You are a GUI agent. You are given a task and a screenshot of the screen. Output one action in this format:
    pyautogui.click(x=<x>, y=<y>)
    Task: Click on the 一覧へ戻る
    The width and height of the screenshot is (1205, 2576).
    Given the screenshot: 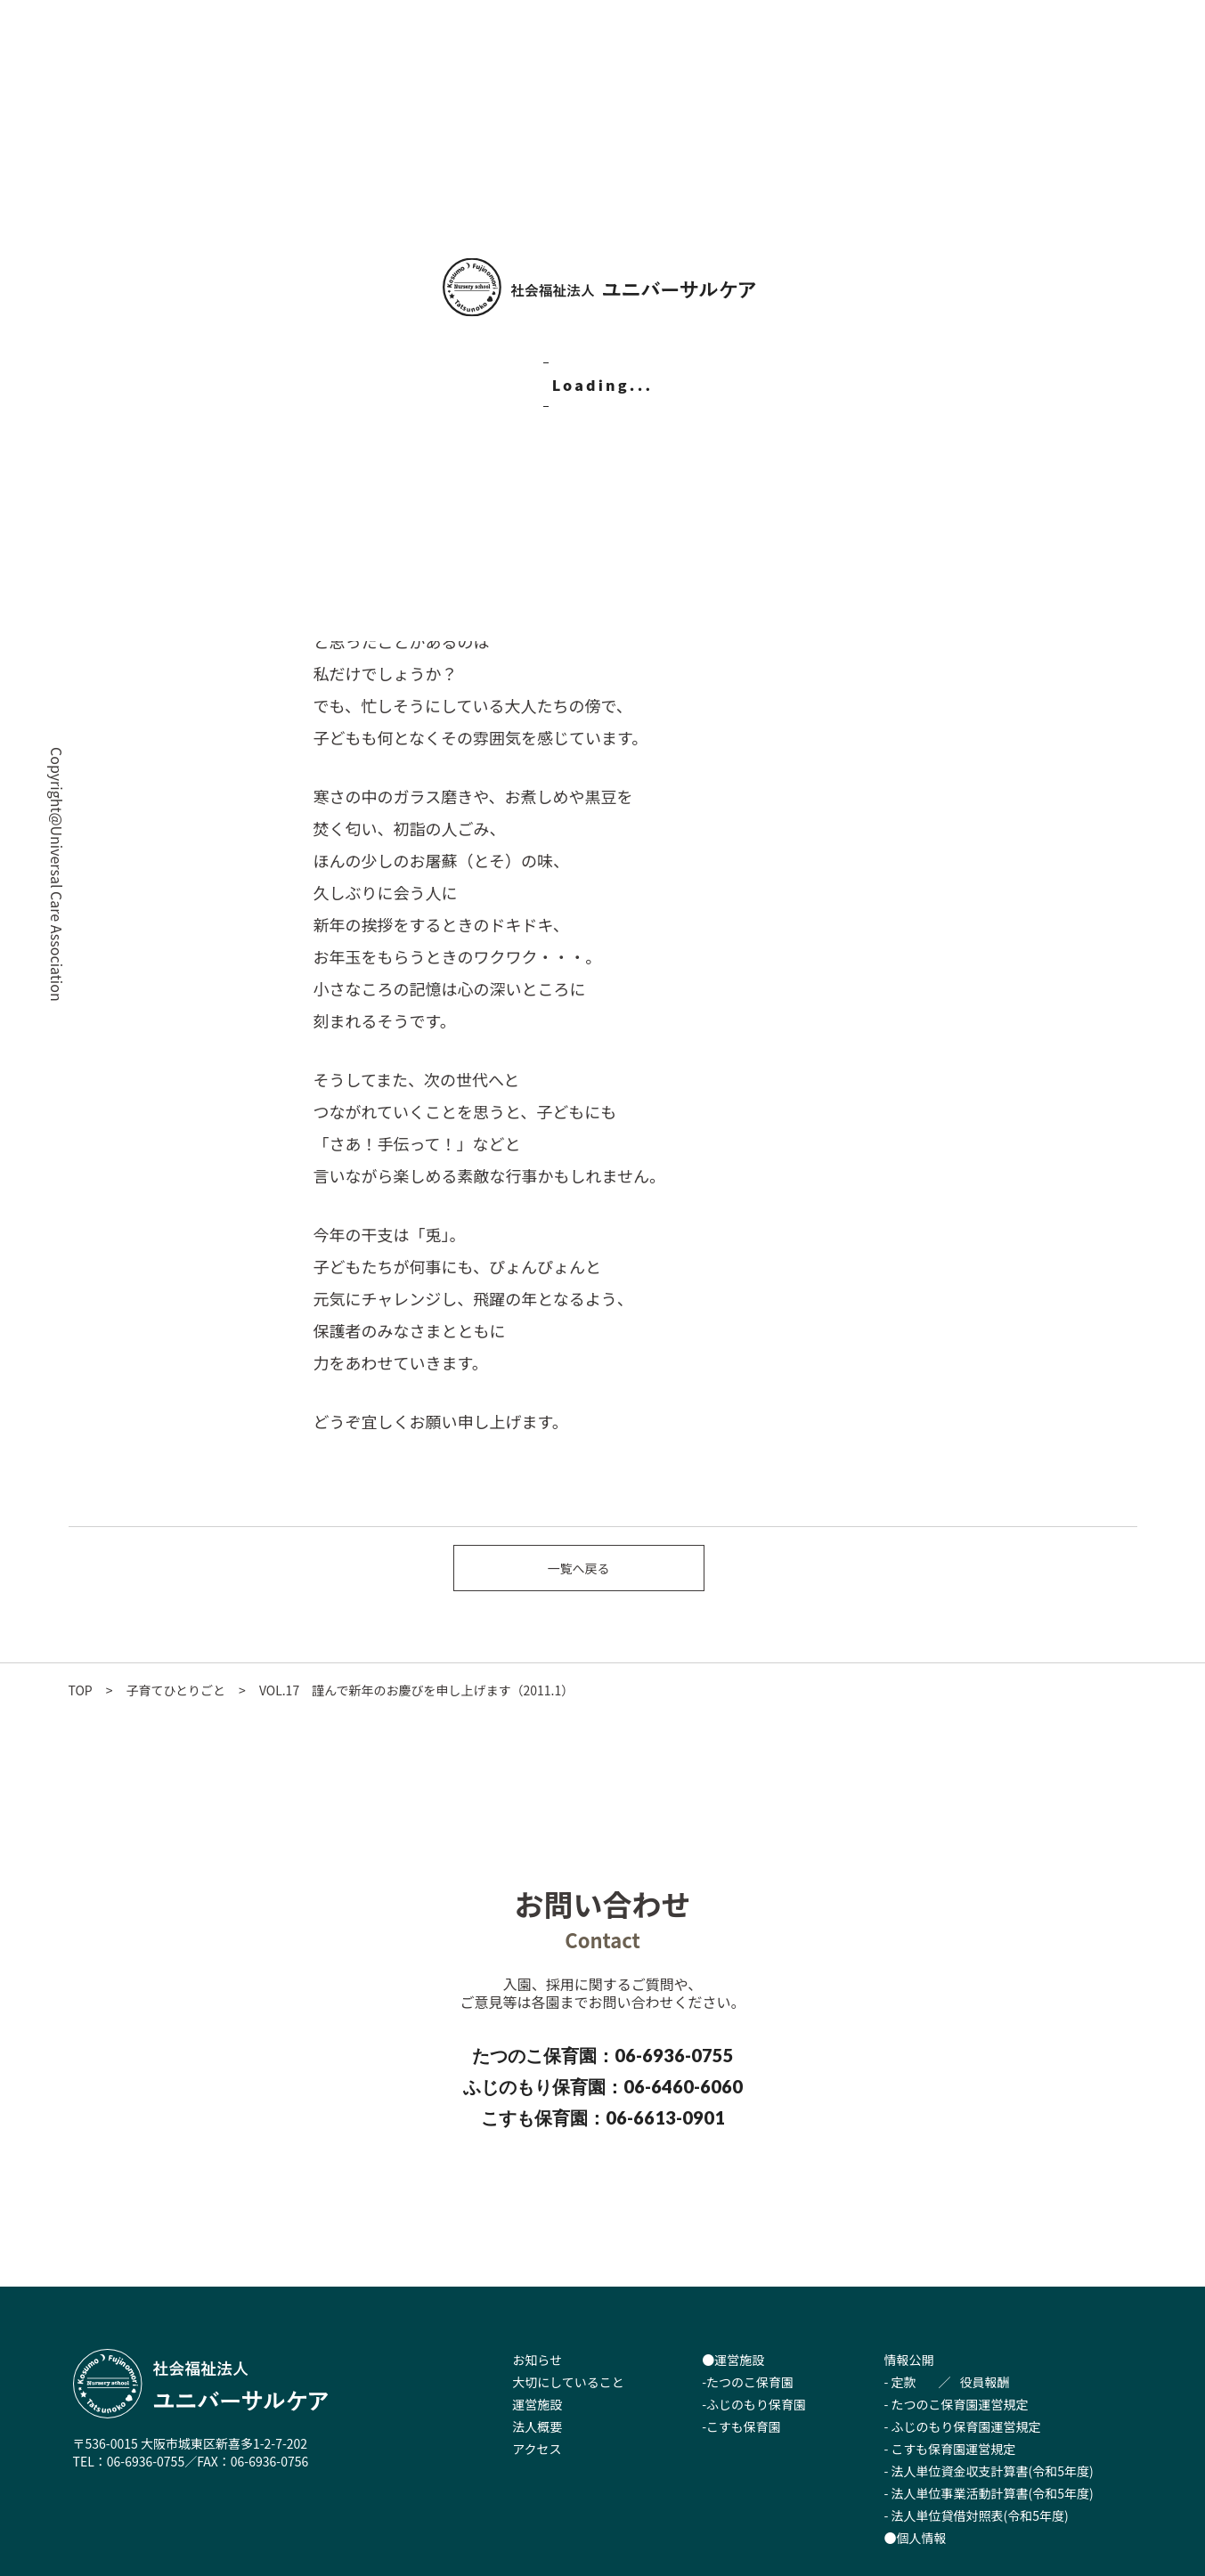 What is the action you would take?
    pyautogui.click(x=579, y=1568)
    